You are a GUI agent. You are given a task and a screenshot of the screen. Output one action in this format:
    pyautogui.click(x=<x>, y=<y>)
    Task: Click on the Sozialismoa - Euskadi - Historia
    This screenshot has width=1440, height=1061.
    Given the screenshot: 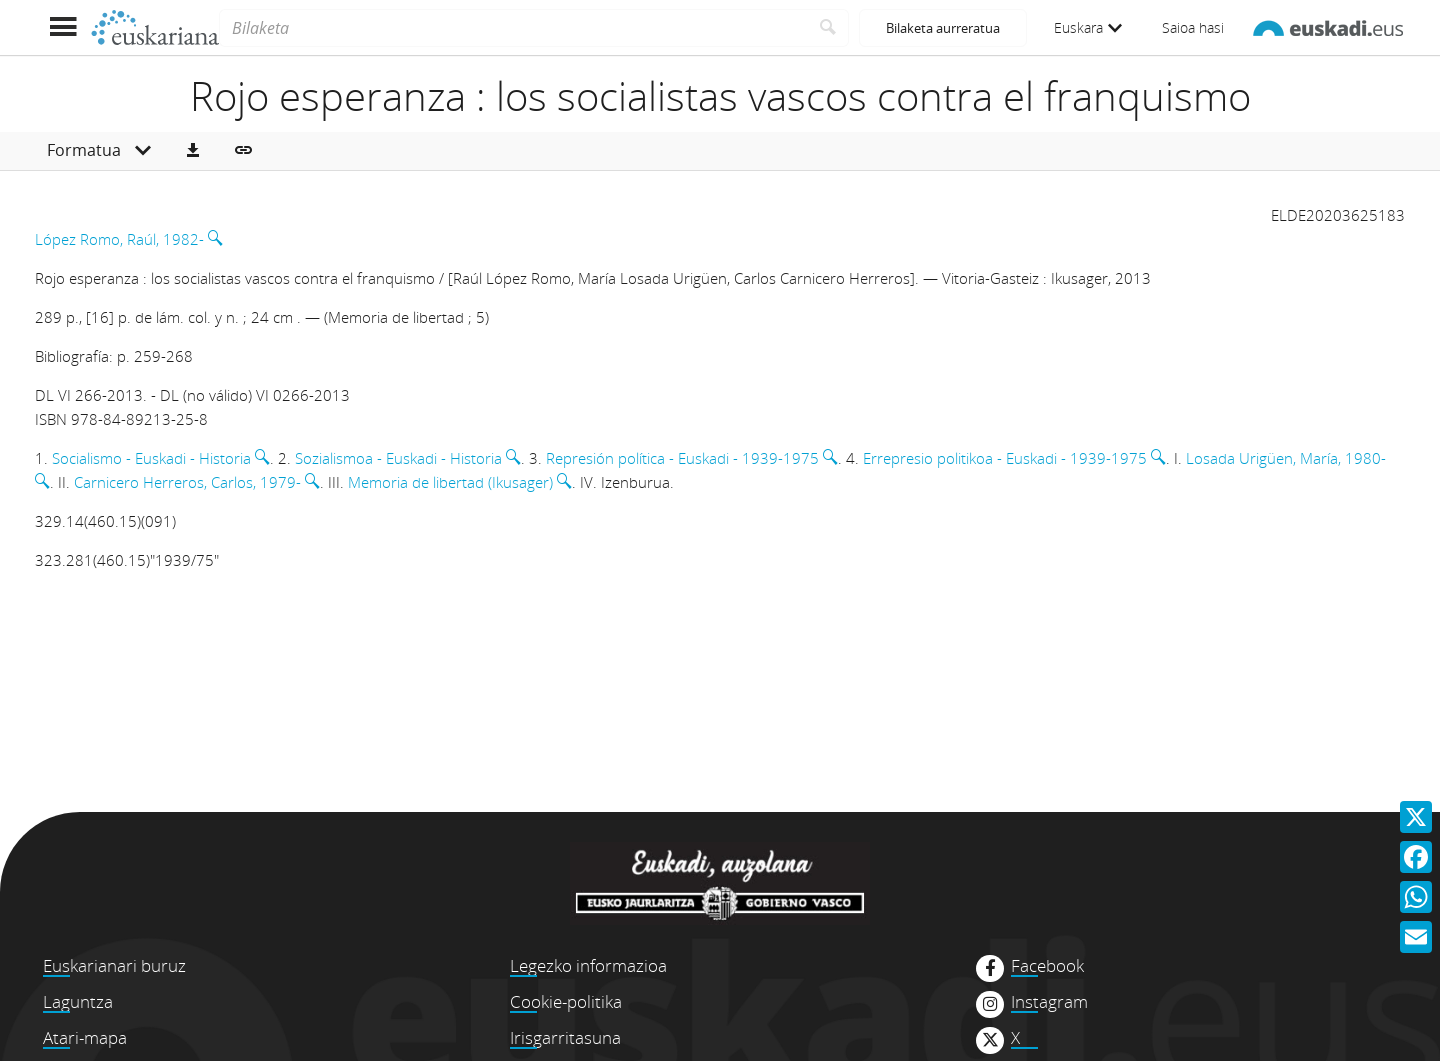 What is the action you would take?
    pyautogui.click(x=398, y=458)
    